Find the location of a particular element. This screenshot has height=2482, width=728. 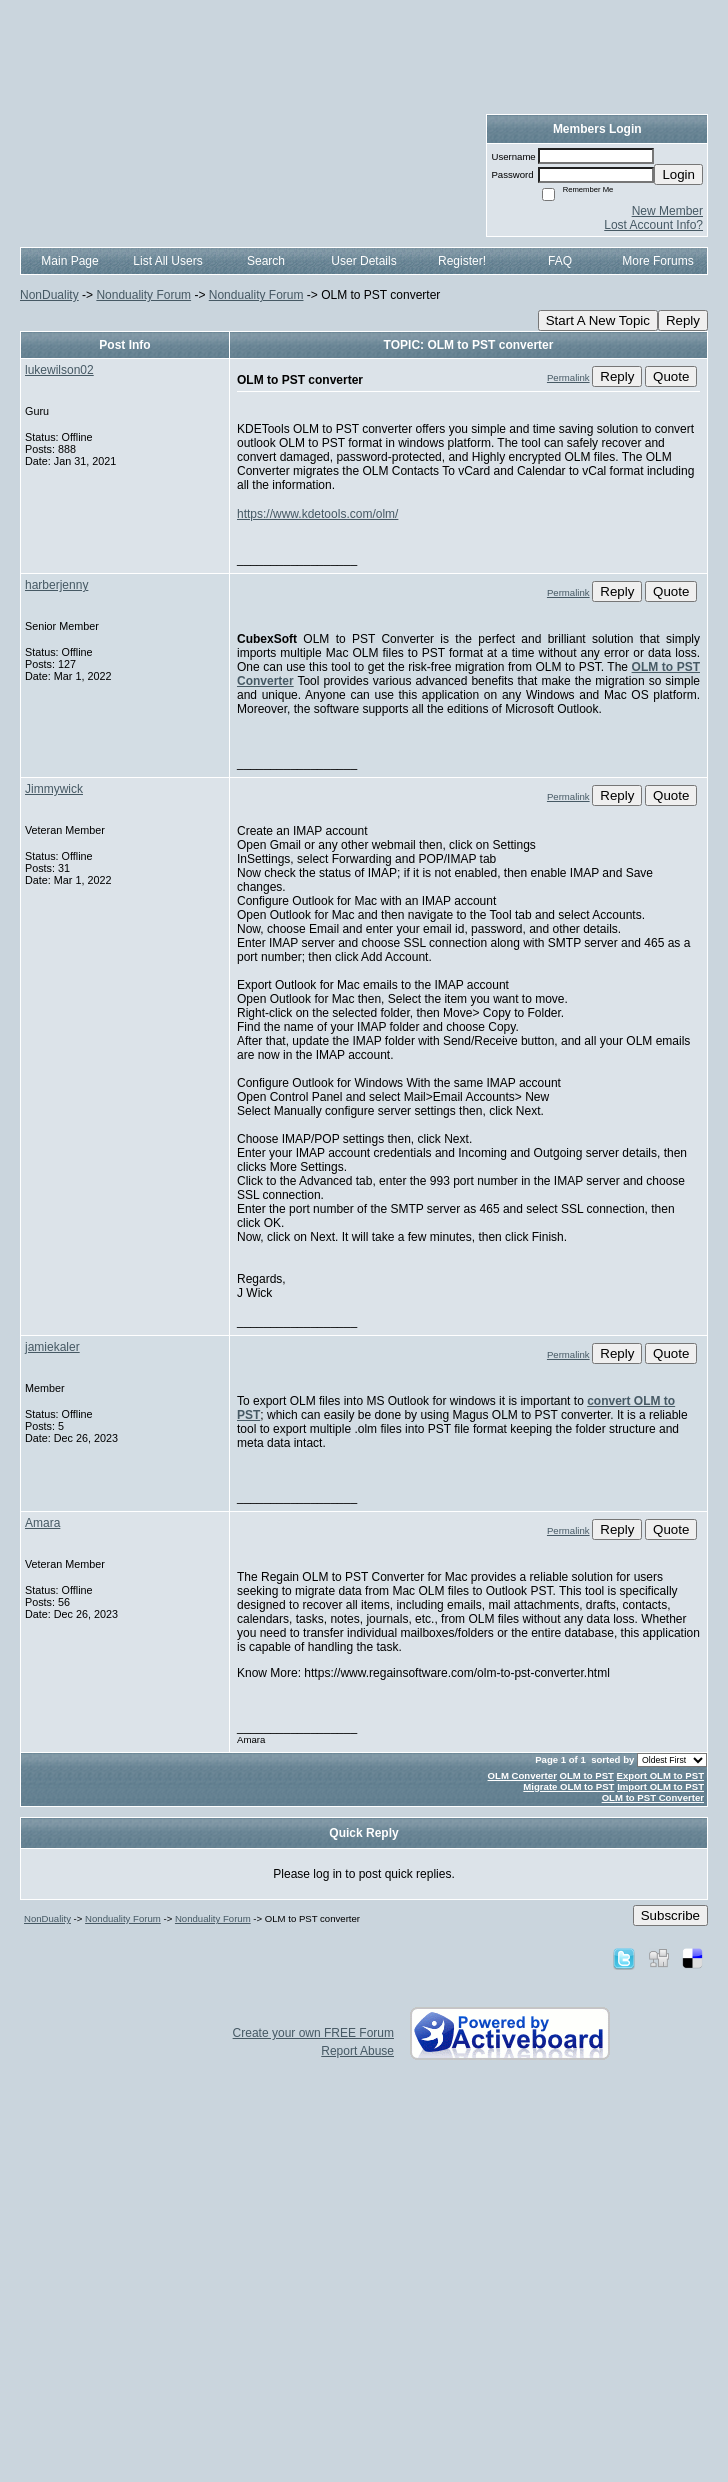

Lost Account Info? is located at coordinates (653, 225).